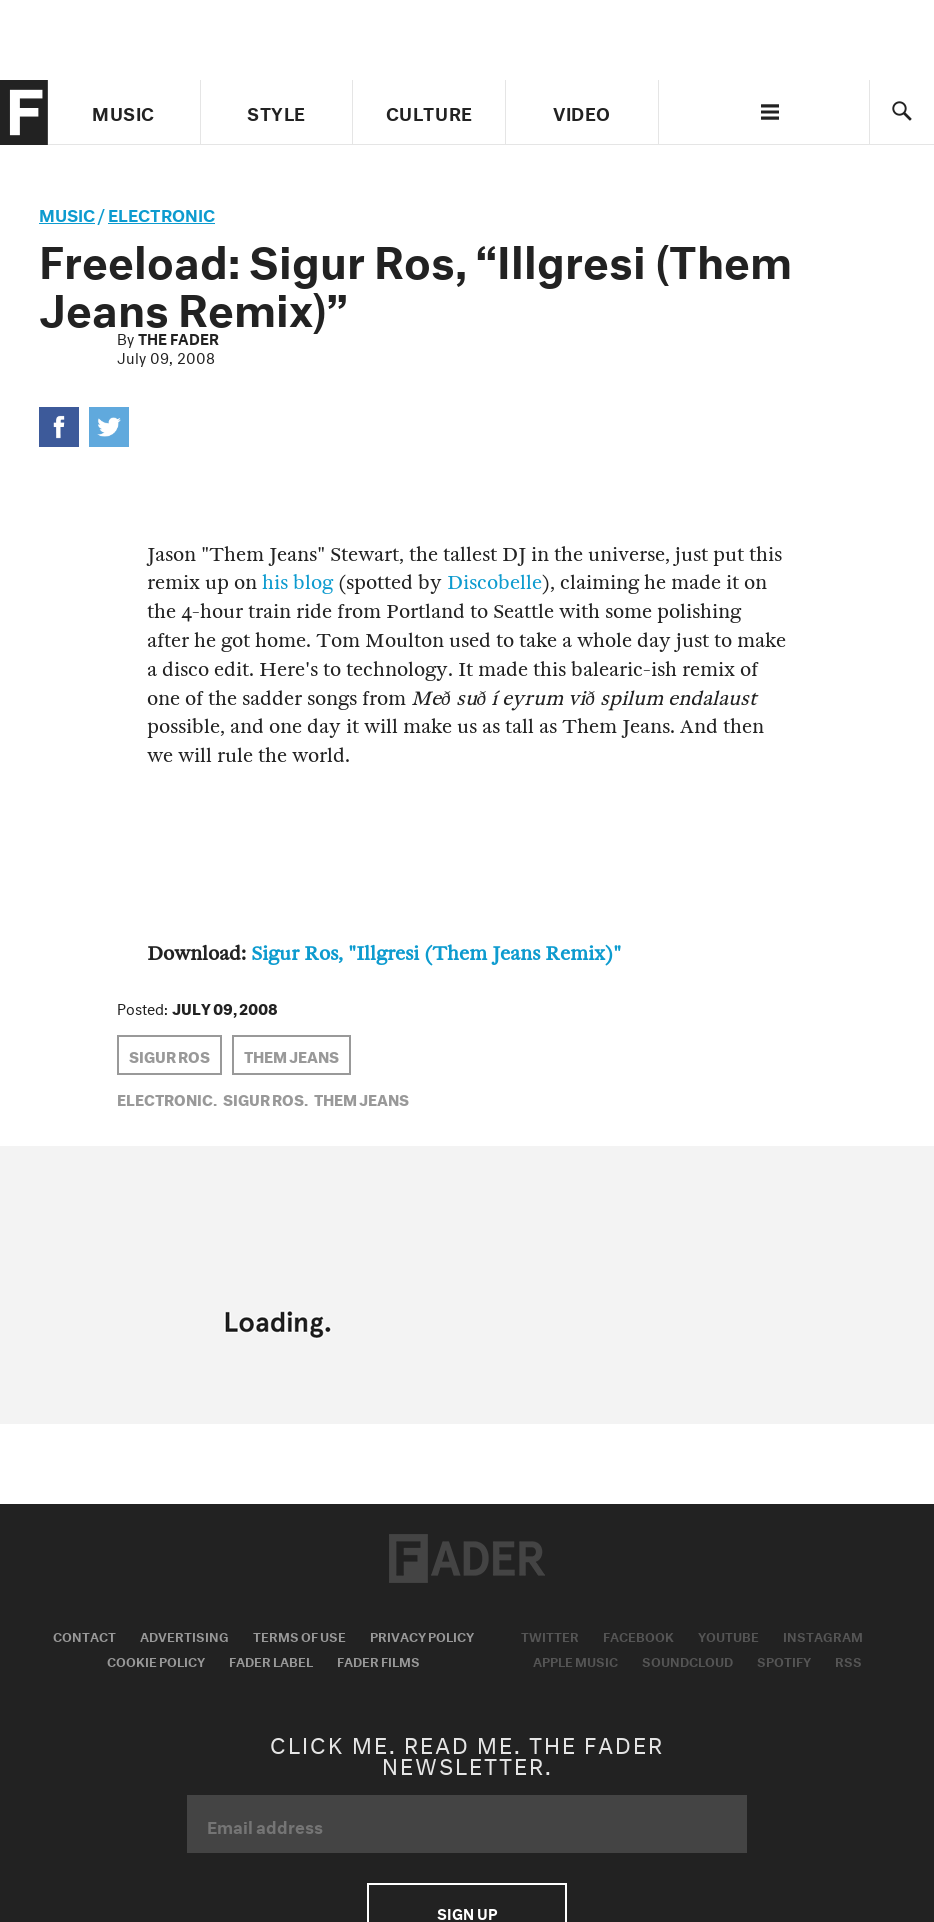  I want to click on Advertising, so click(184, 1635).